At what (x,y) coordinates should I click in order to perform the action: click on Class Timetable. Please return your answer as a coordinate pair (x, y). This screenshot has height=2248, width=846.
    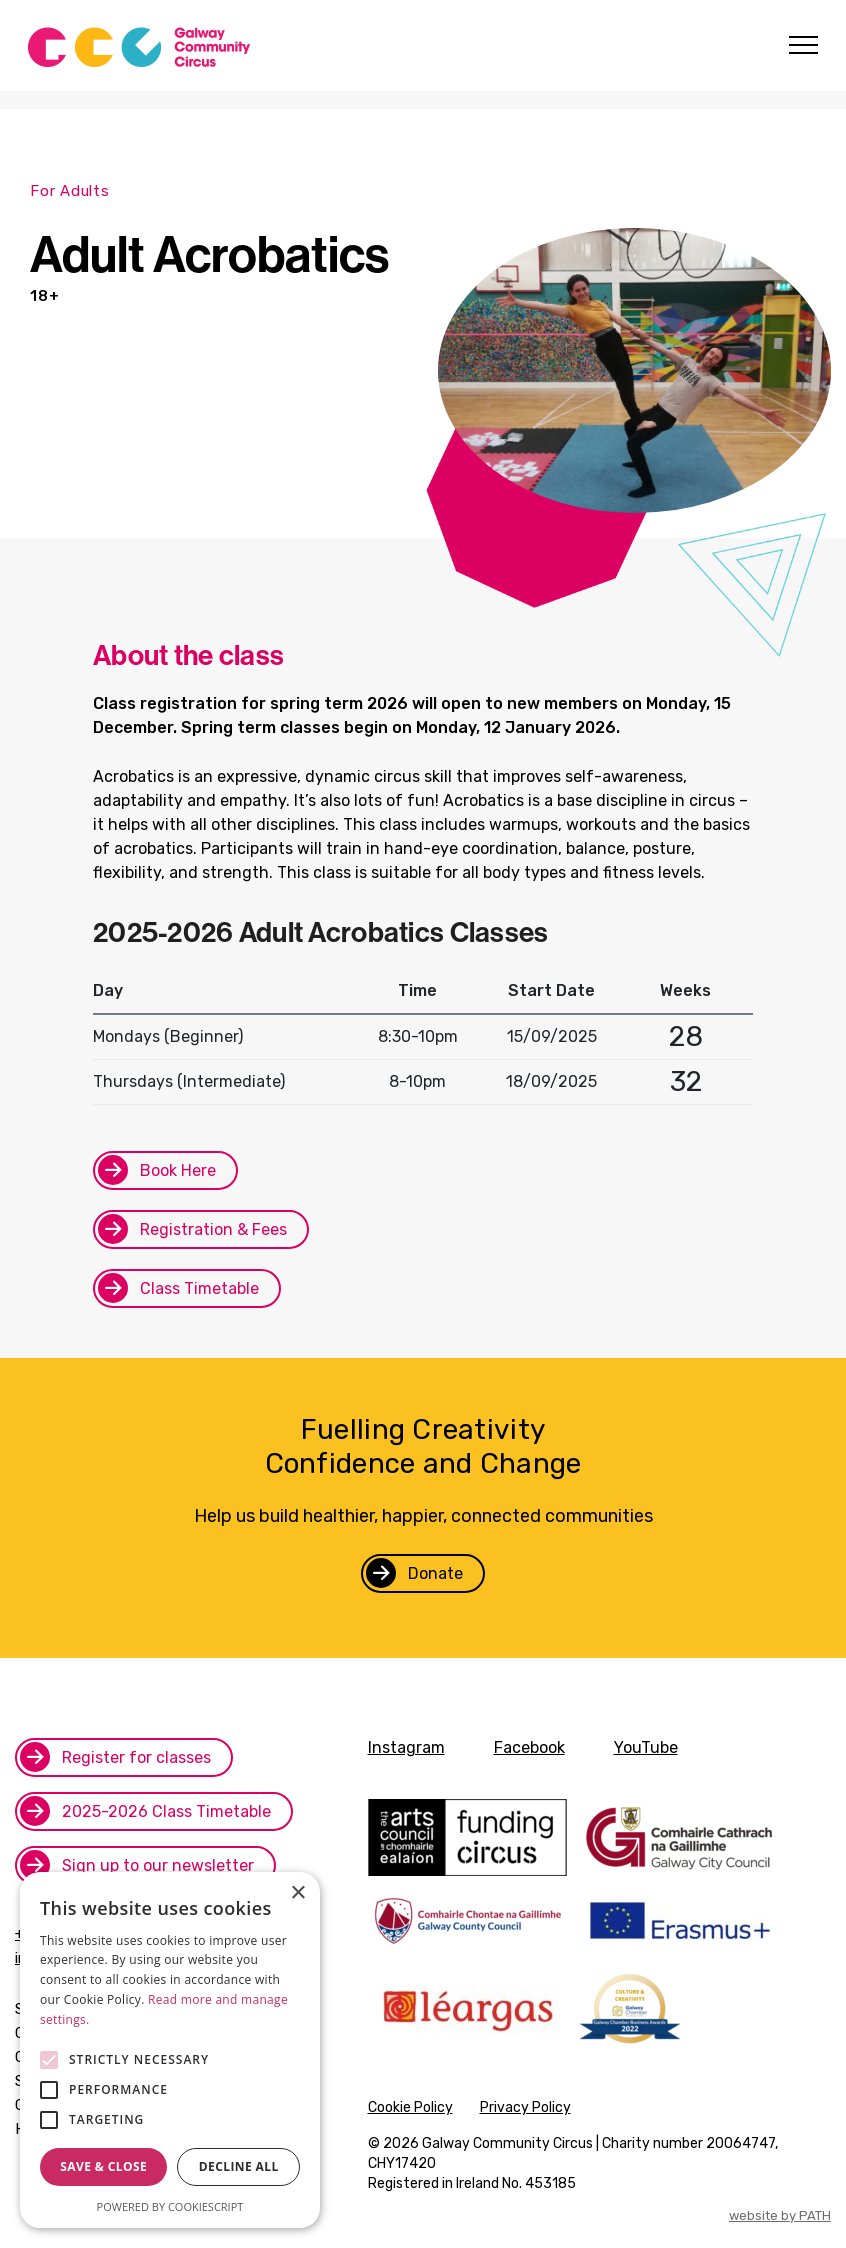
    Looking at the image, I should click on (199, 1288).